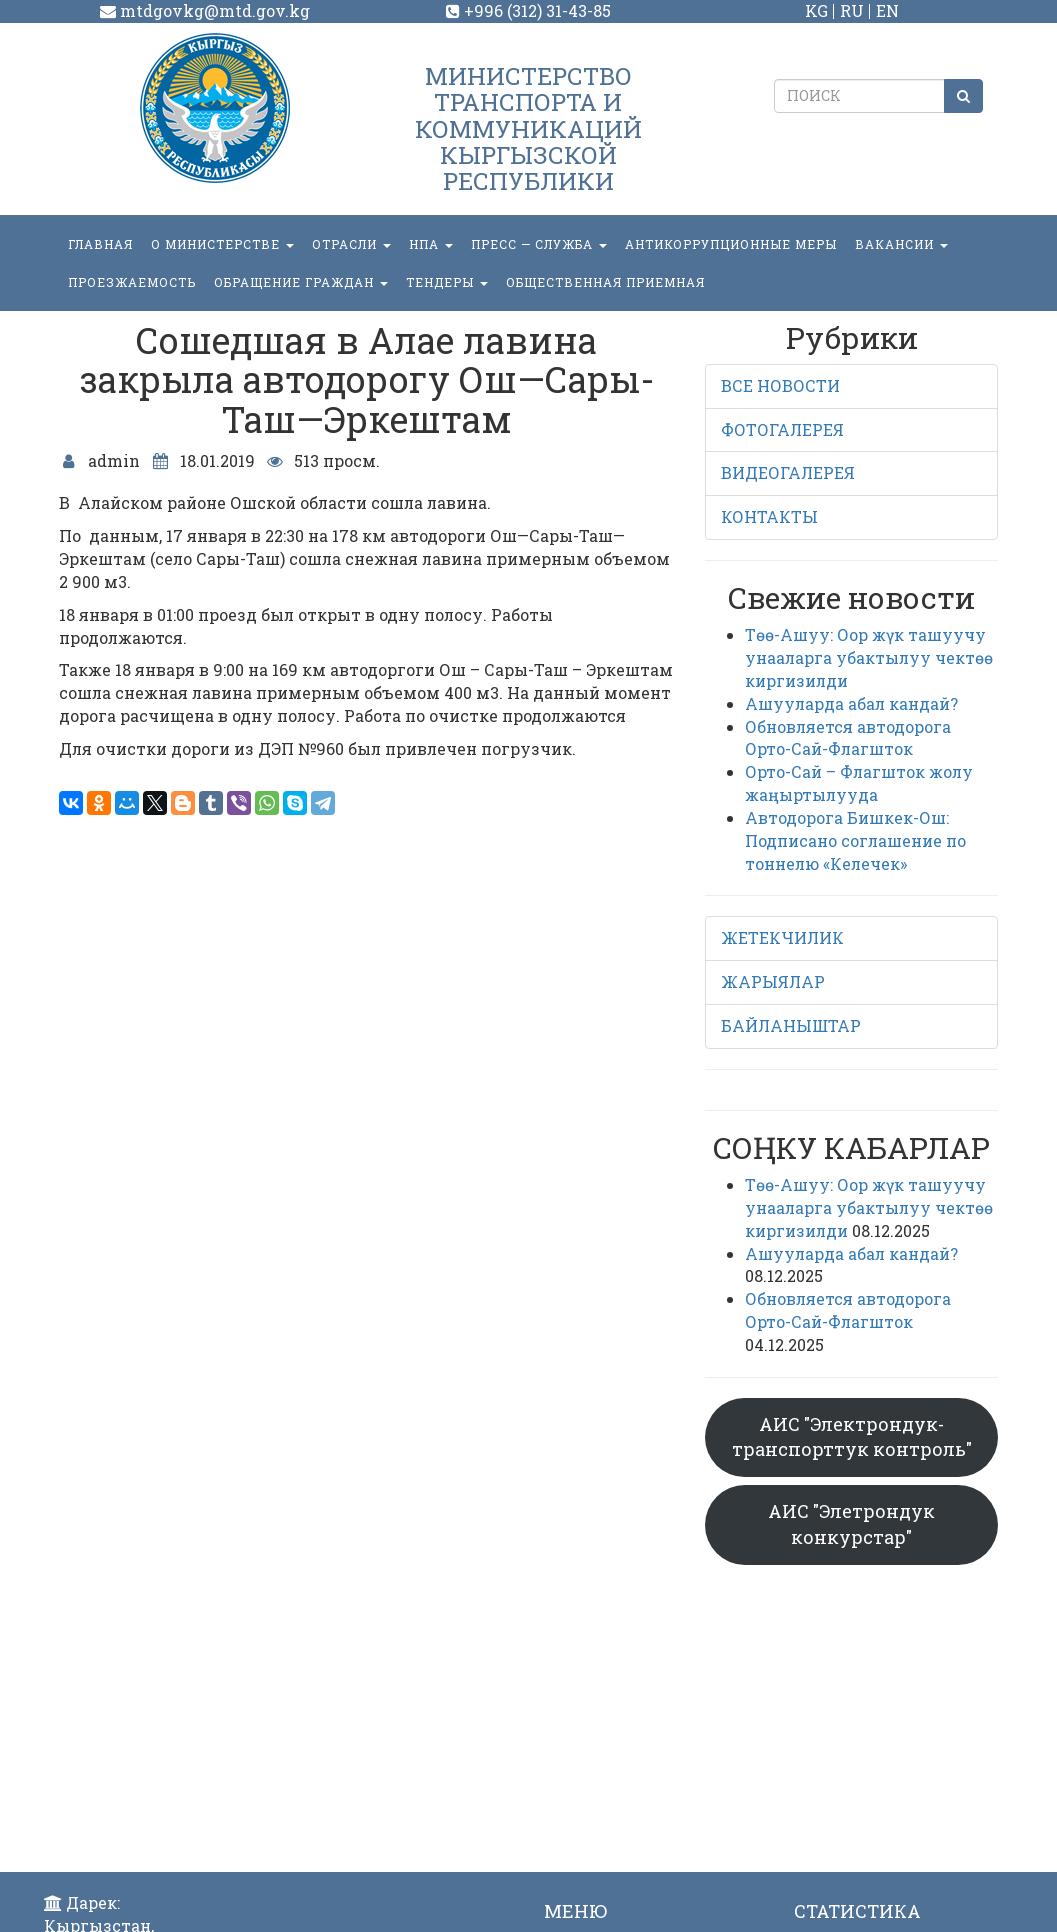  I want to click on Төө-Ашуу: Оор жүк ташуучу унааларга убактылуу чектөө киргизилди, so click(869, 657).